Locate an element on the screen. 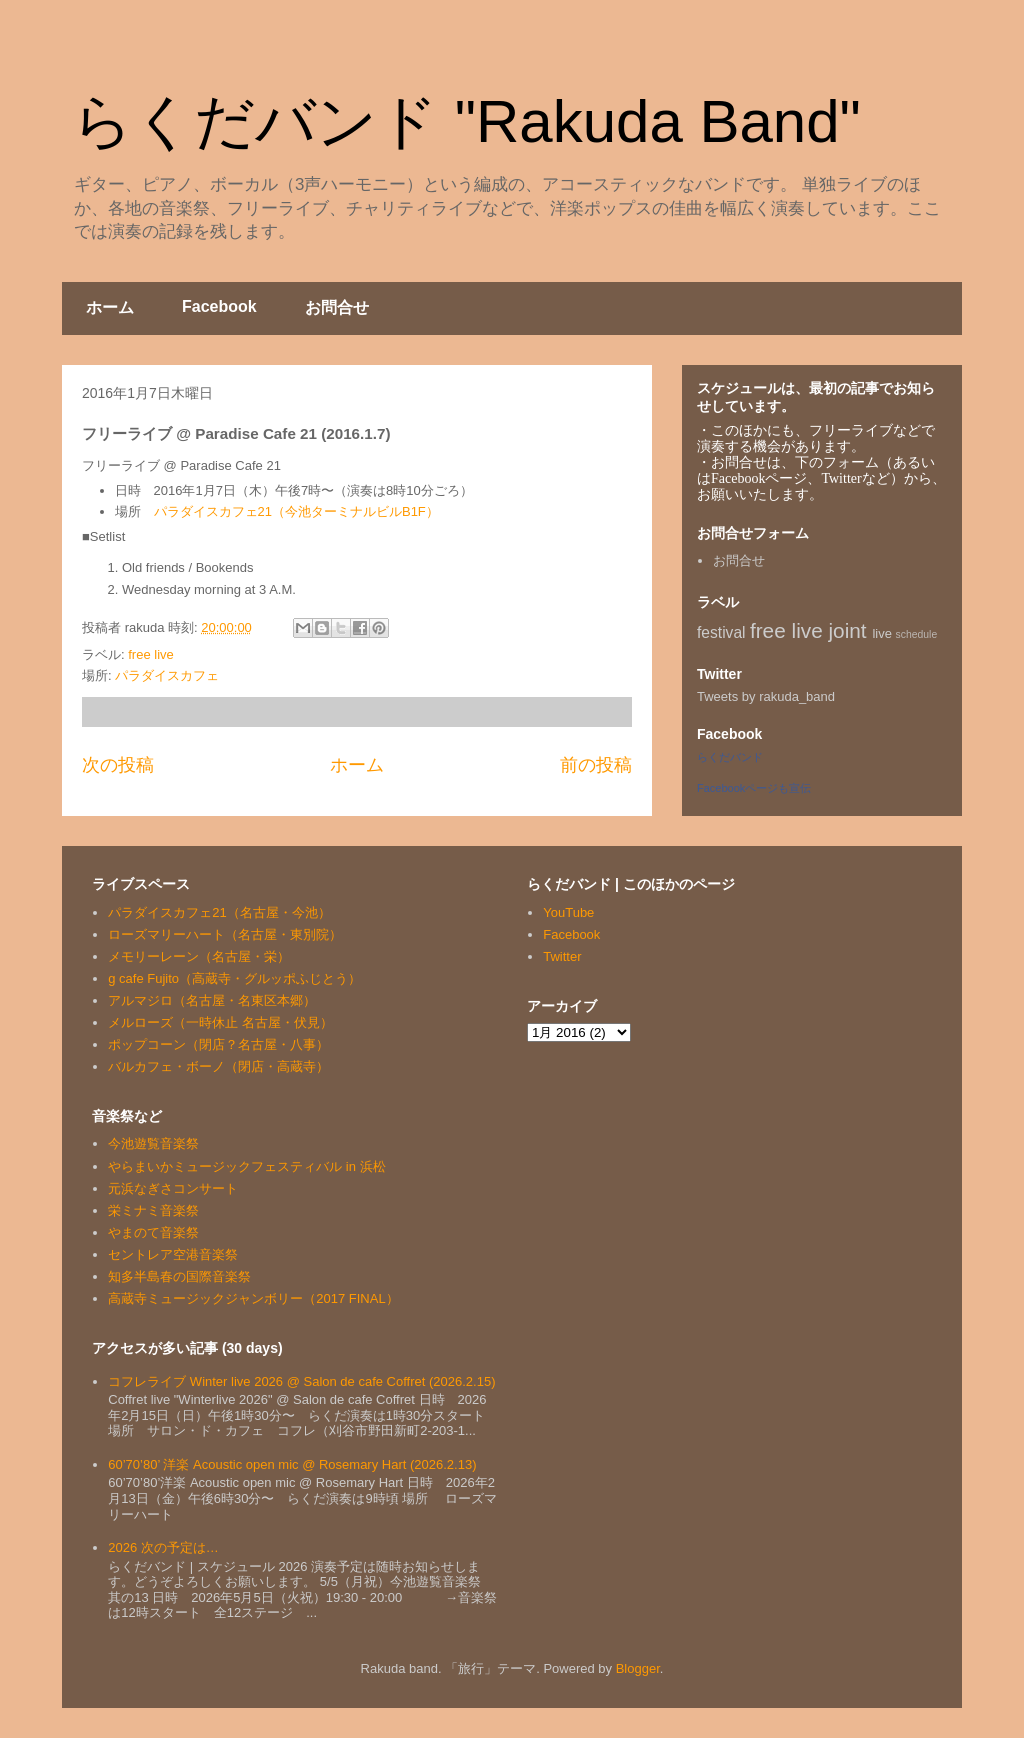 The height and width of the screenshot is (1738, 1024). ホーム is located at coordinates (110, 307).